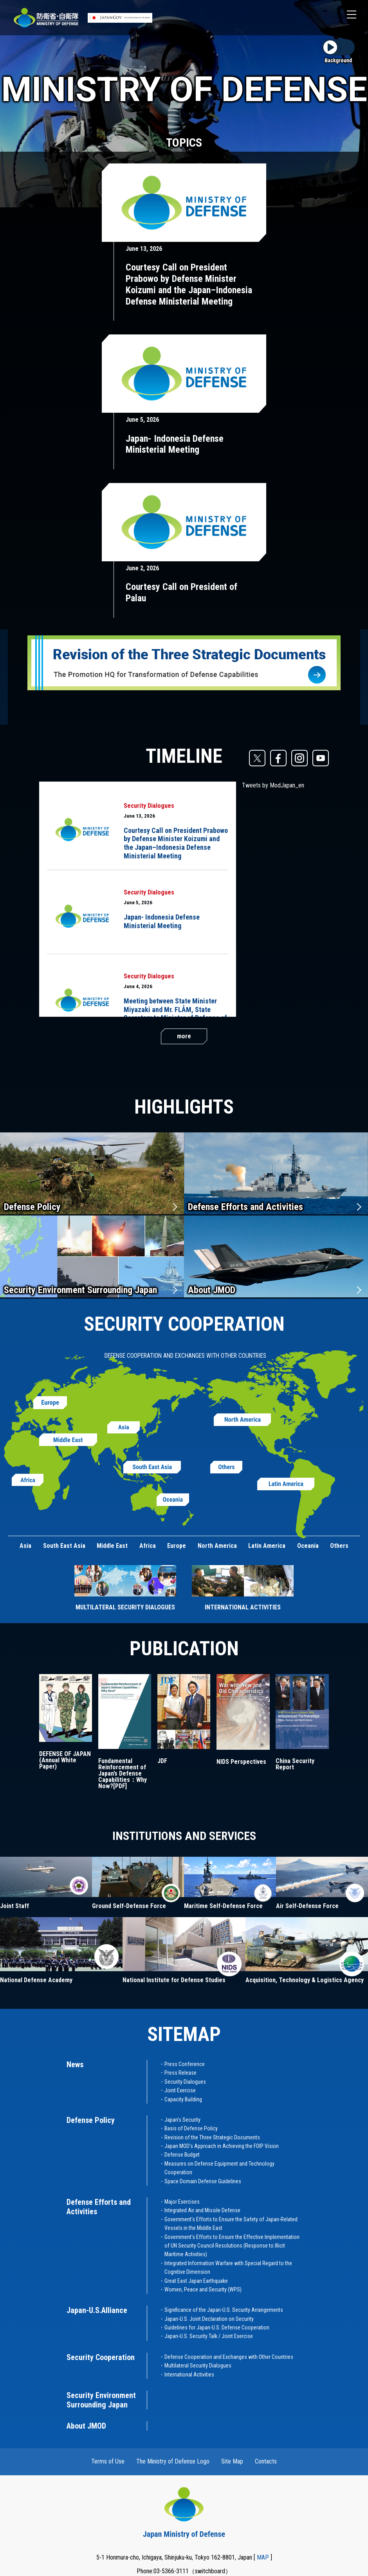  Describe the element at coordinates (180, 2090) in the screenshot. I see `Joint Exercise` at that location.